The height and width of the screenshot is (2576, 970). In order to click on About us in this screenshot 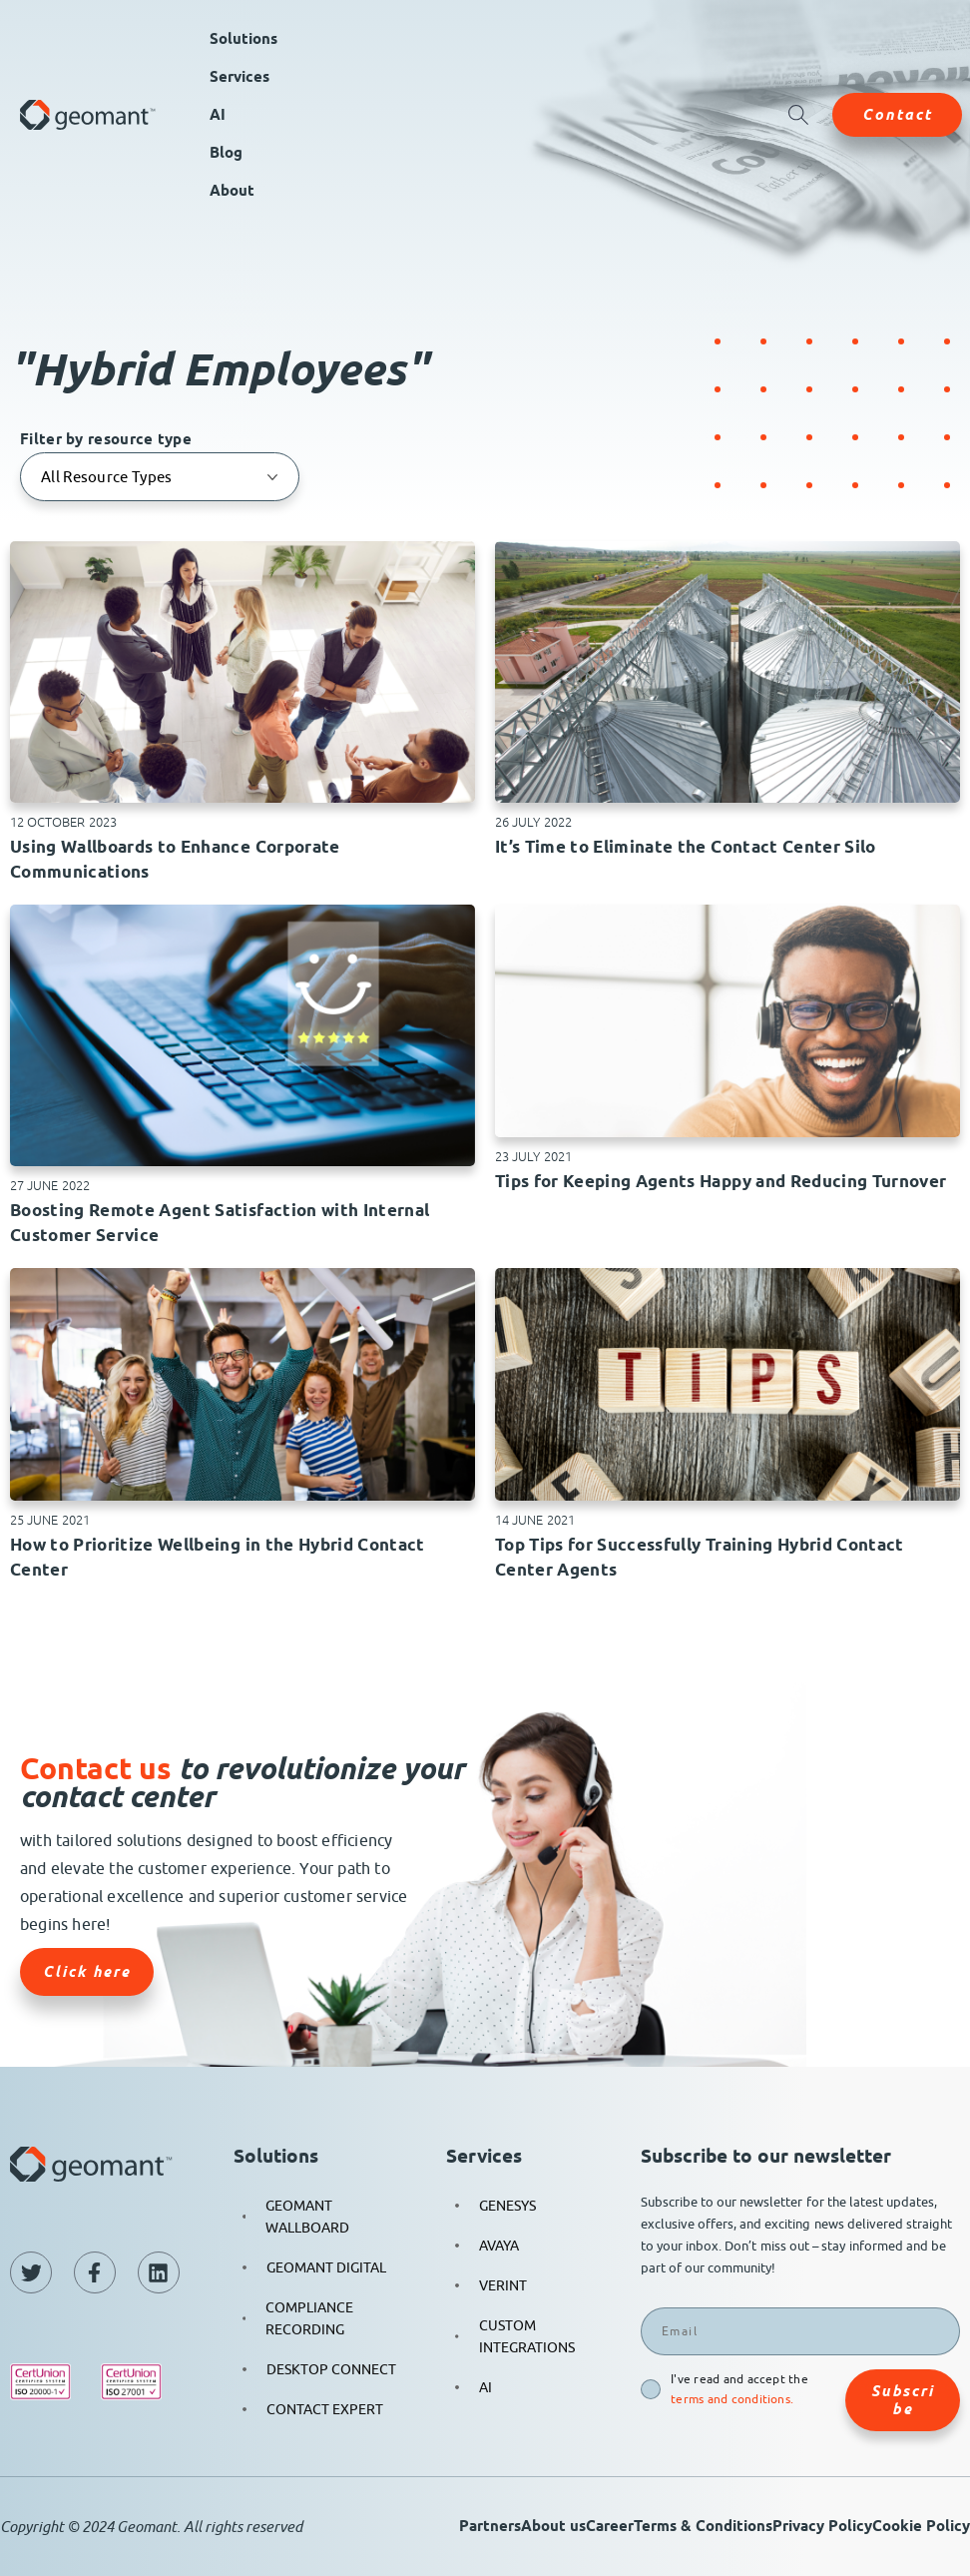, I will do `click(553, 2526)`.